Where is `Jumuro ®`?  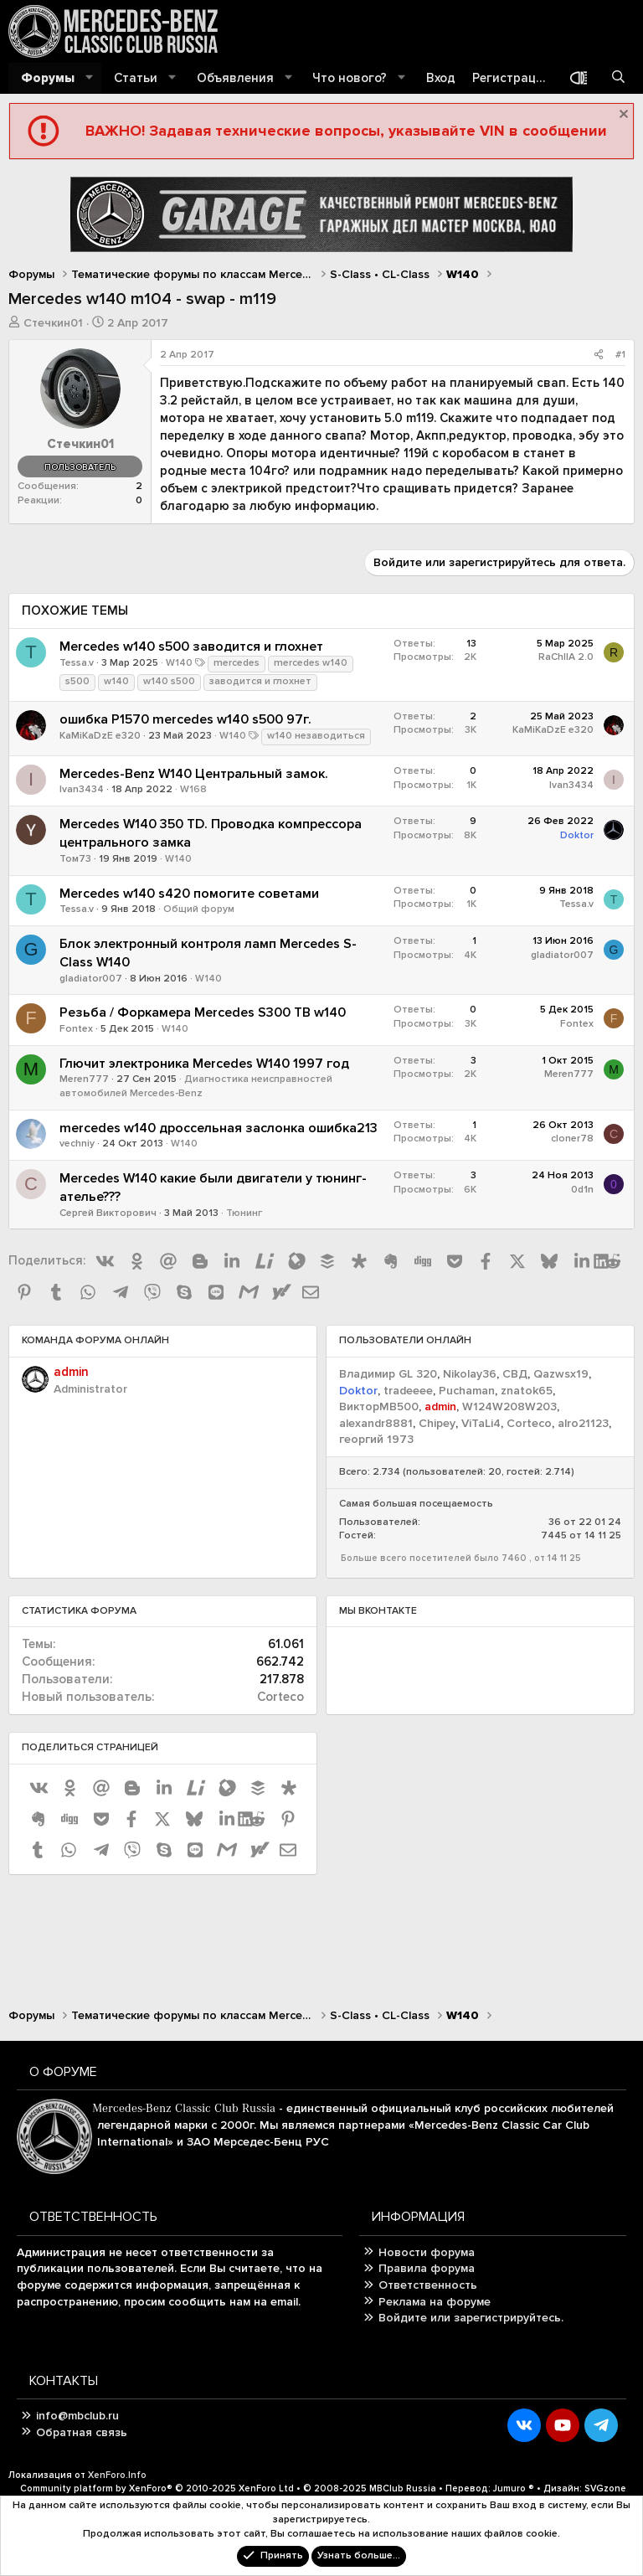 Jumuro ® is located at coordinates (513, 2488).